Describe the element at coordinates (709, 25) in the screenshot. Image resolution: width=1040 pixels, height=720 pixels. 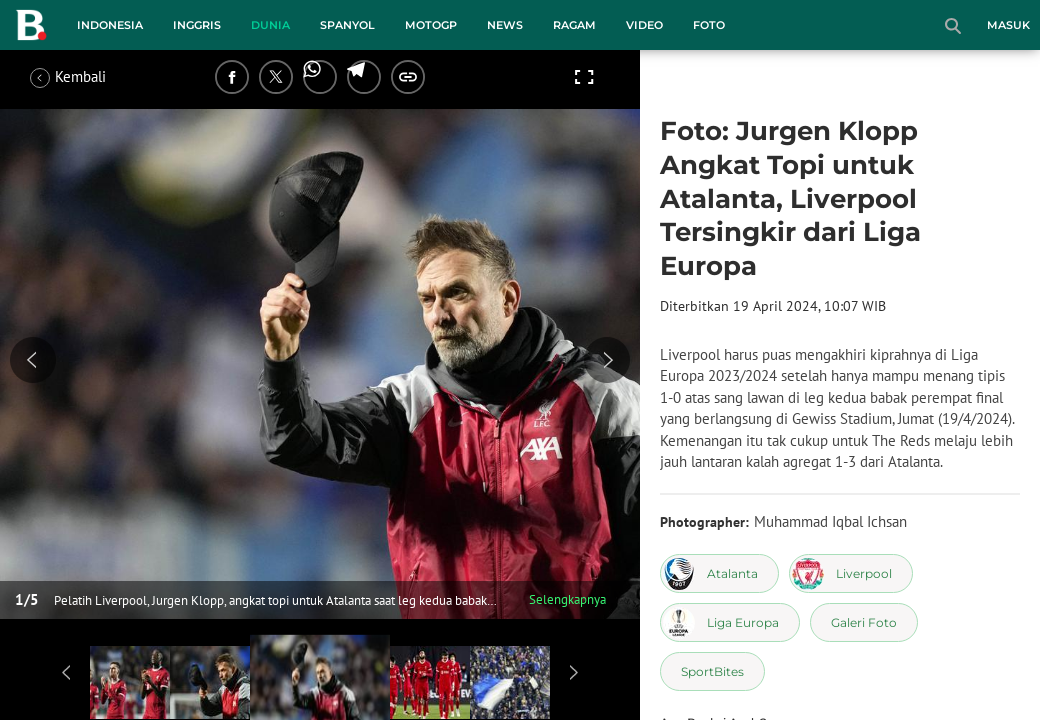
I see `Foto [foto menu]` at that location.